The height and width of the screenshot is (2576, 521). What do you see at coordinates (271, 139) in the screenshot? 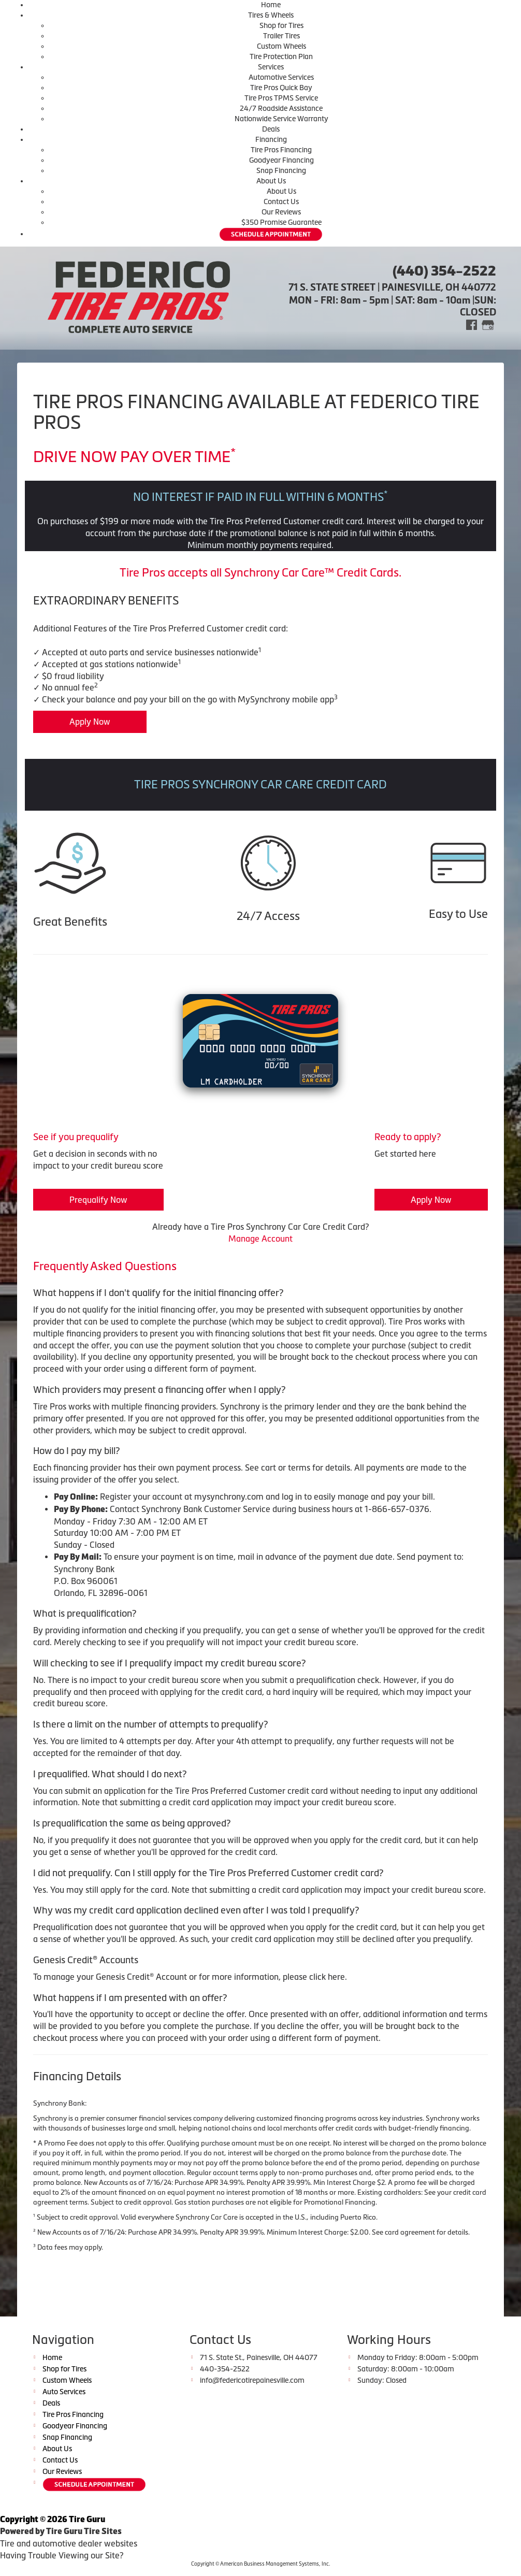
I see `Financing` at bounding box center [271, 139].